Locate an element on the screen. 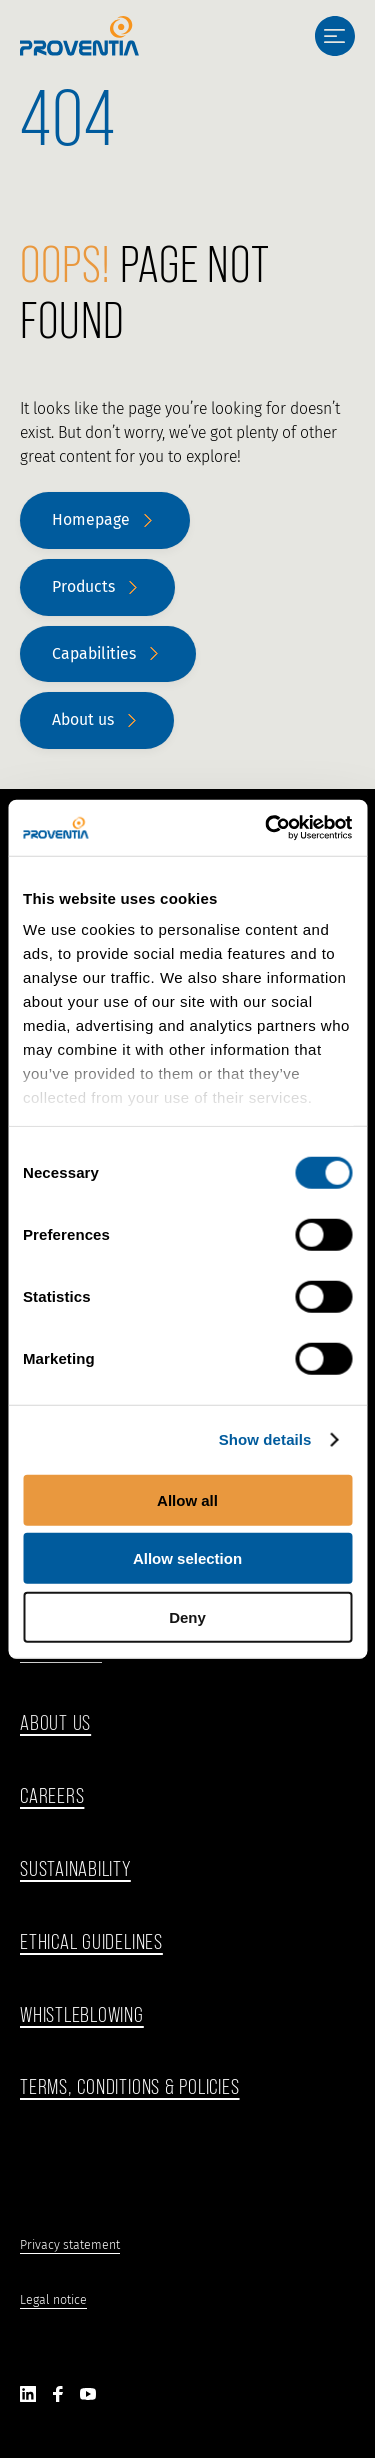 The height and width of the screenshot is (2458, 375). About us is located at coordinates (83, 719).